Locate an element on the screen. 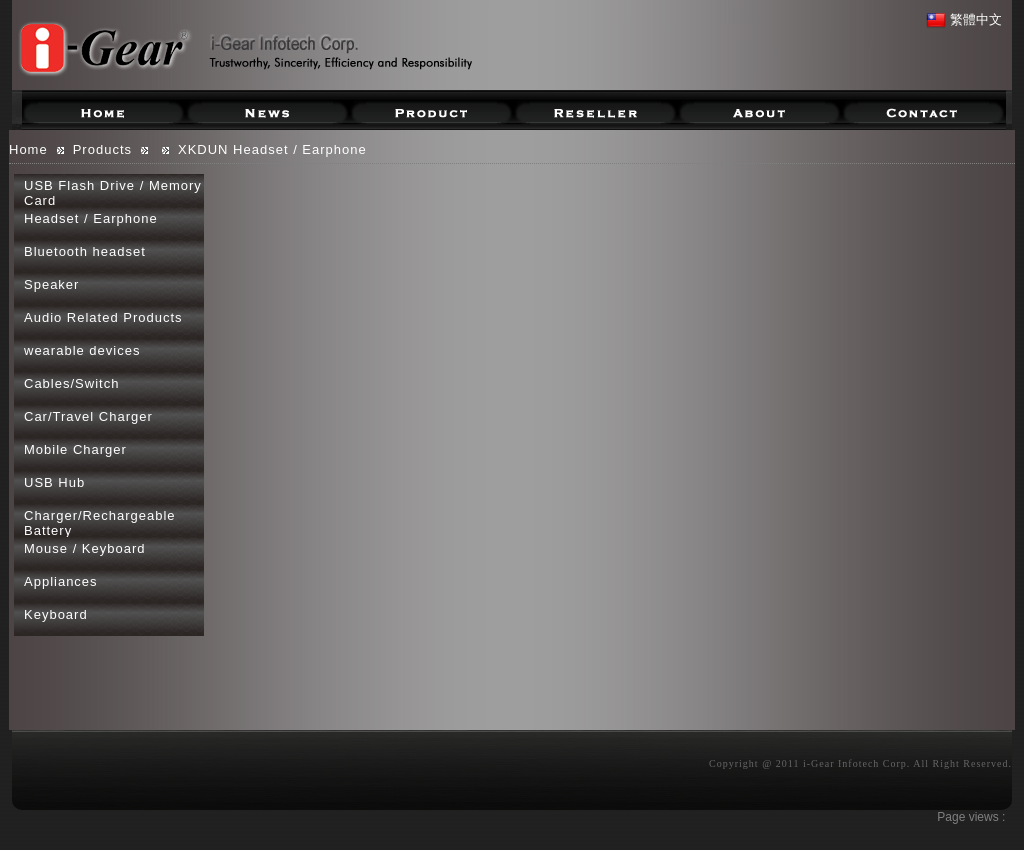 The height and width of the screenshot is (850, 1024). USB Hub is located at coordinates (54, 482).